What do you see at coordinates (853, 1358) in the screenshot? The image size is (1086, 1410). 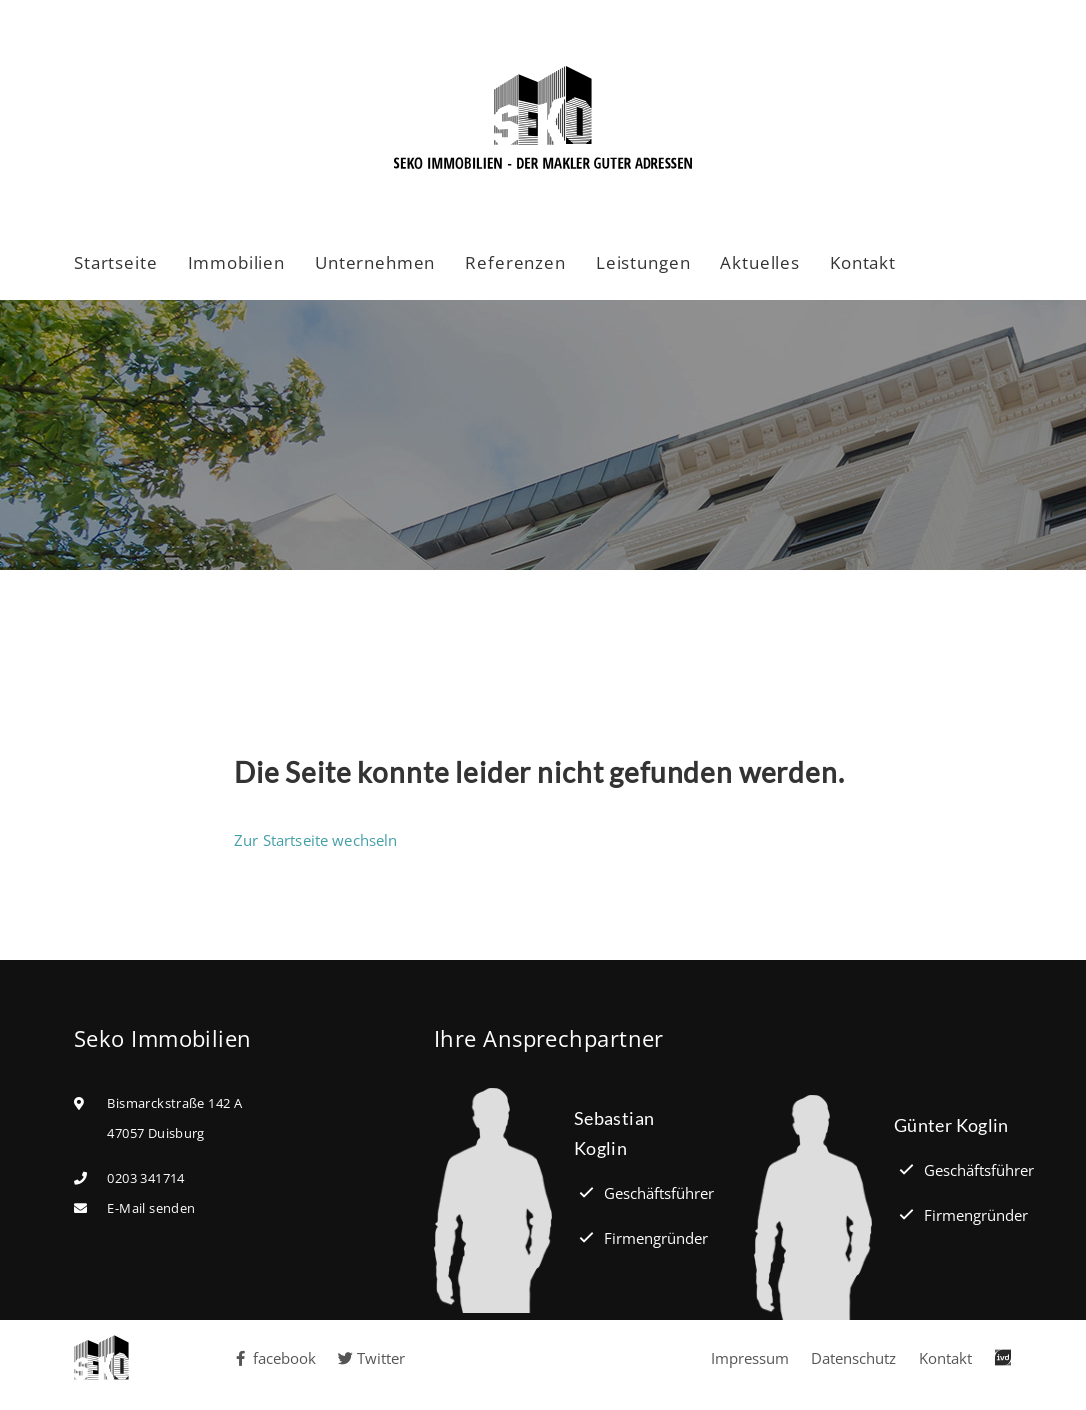 I see `Datenschutz` at bounding box center [853, 1358].